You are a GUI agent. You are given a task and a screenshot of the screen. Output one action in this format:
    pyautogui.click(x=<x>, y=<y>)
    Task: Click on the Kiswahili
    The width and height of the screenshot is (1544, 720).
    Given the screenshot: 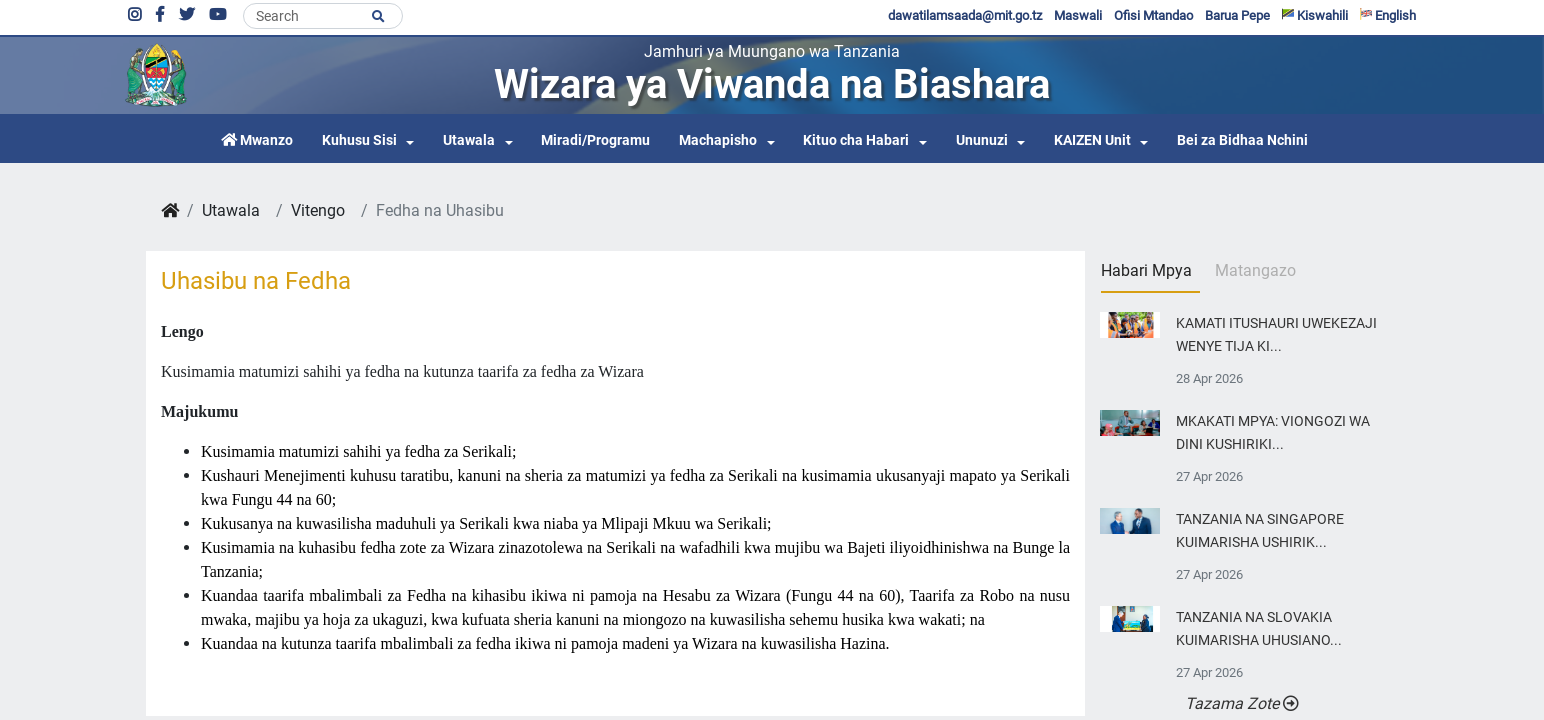 What is the action you would take?
    pyautogui.click(x=1315, y=15)
    